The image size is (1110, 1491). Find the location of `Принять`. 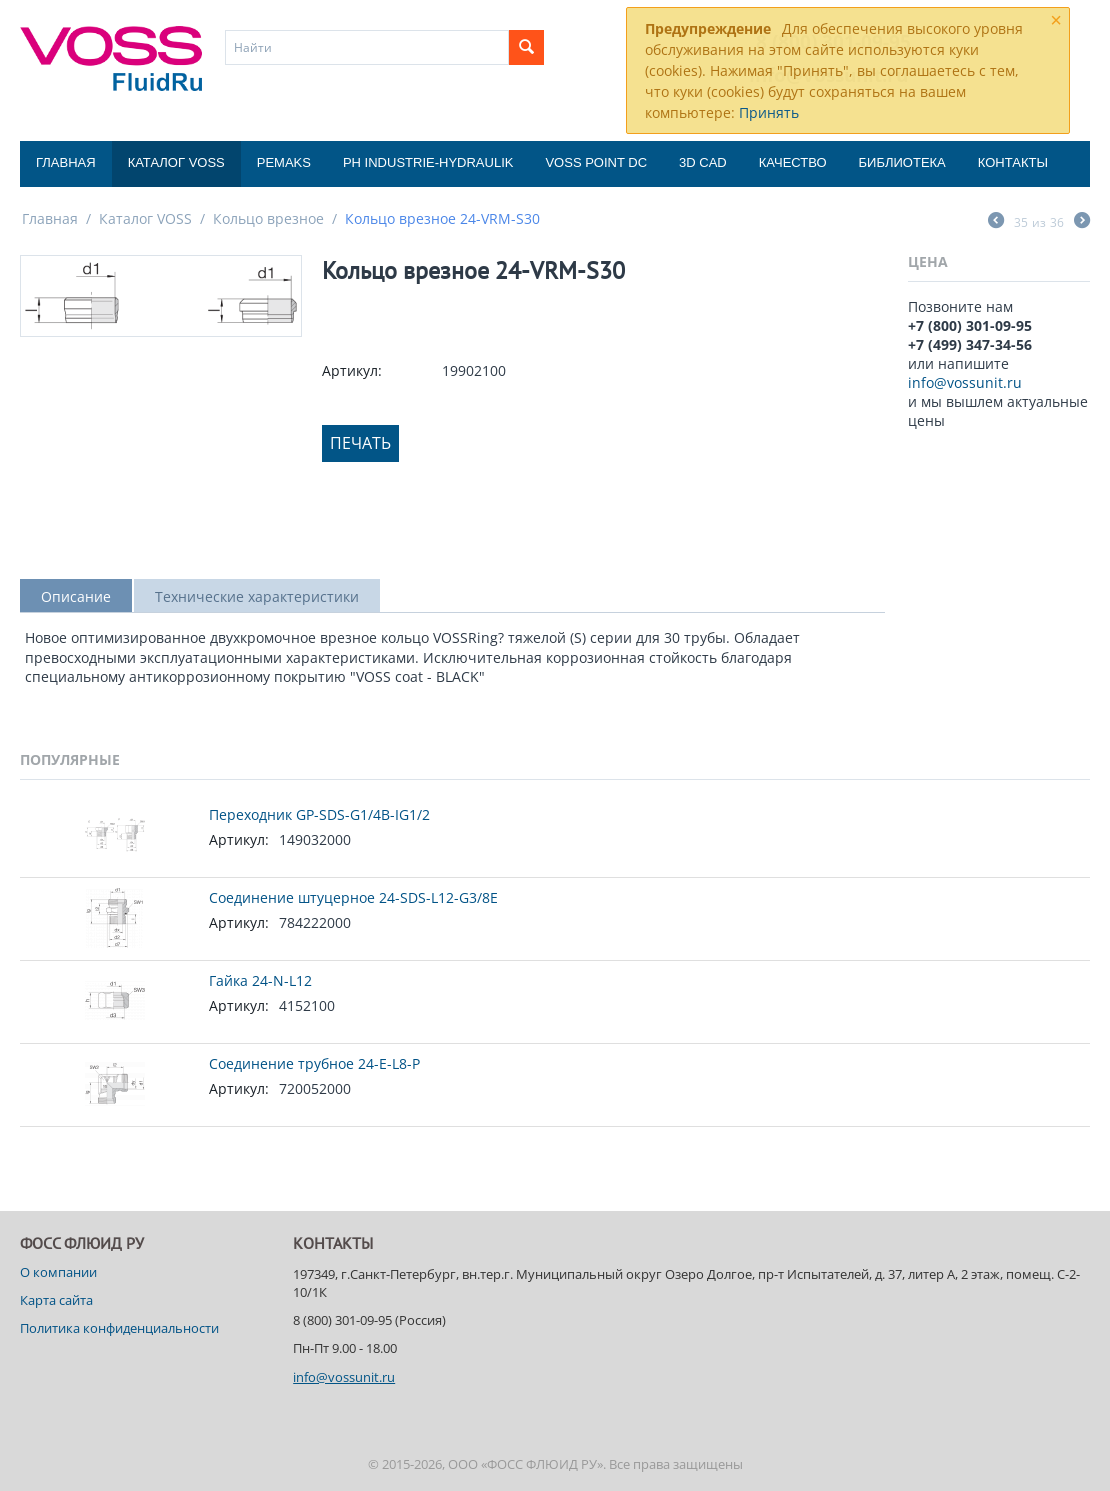

Принять is located at coordinates (769, 112).